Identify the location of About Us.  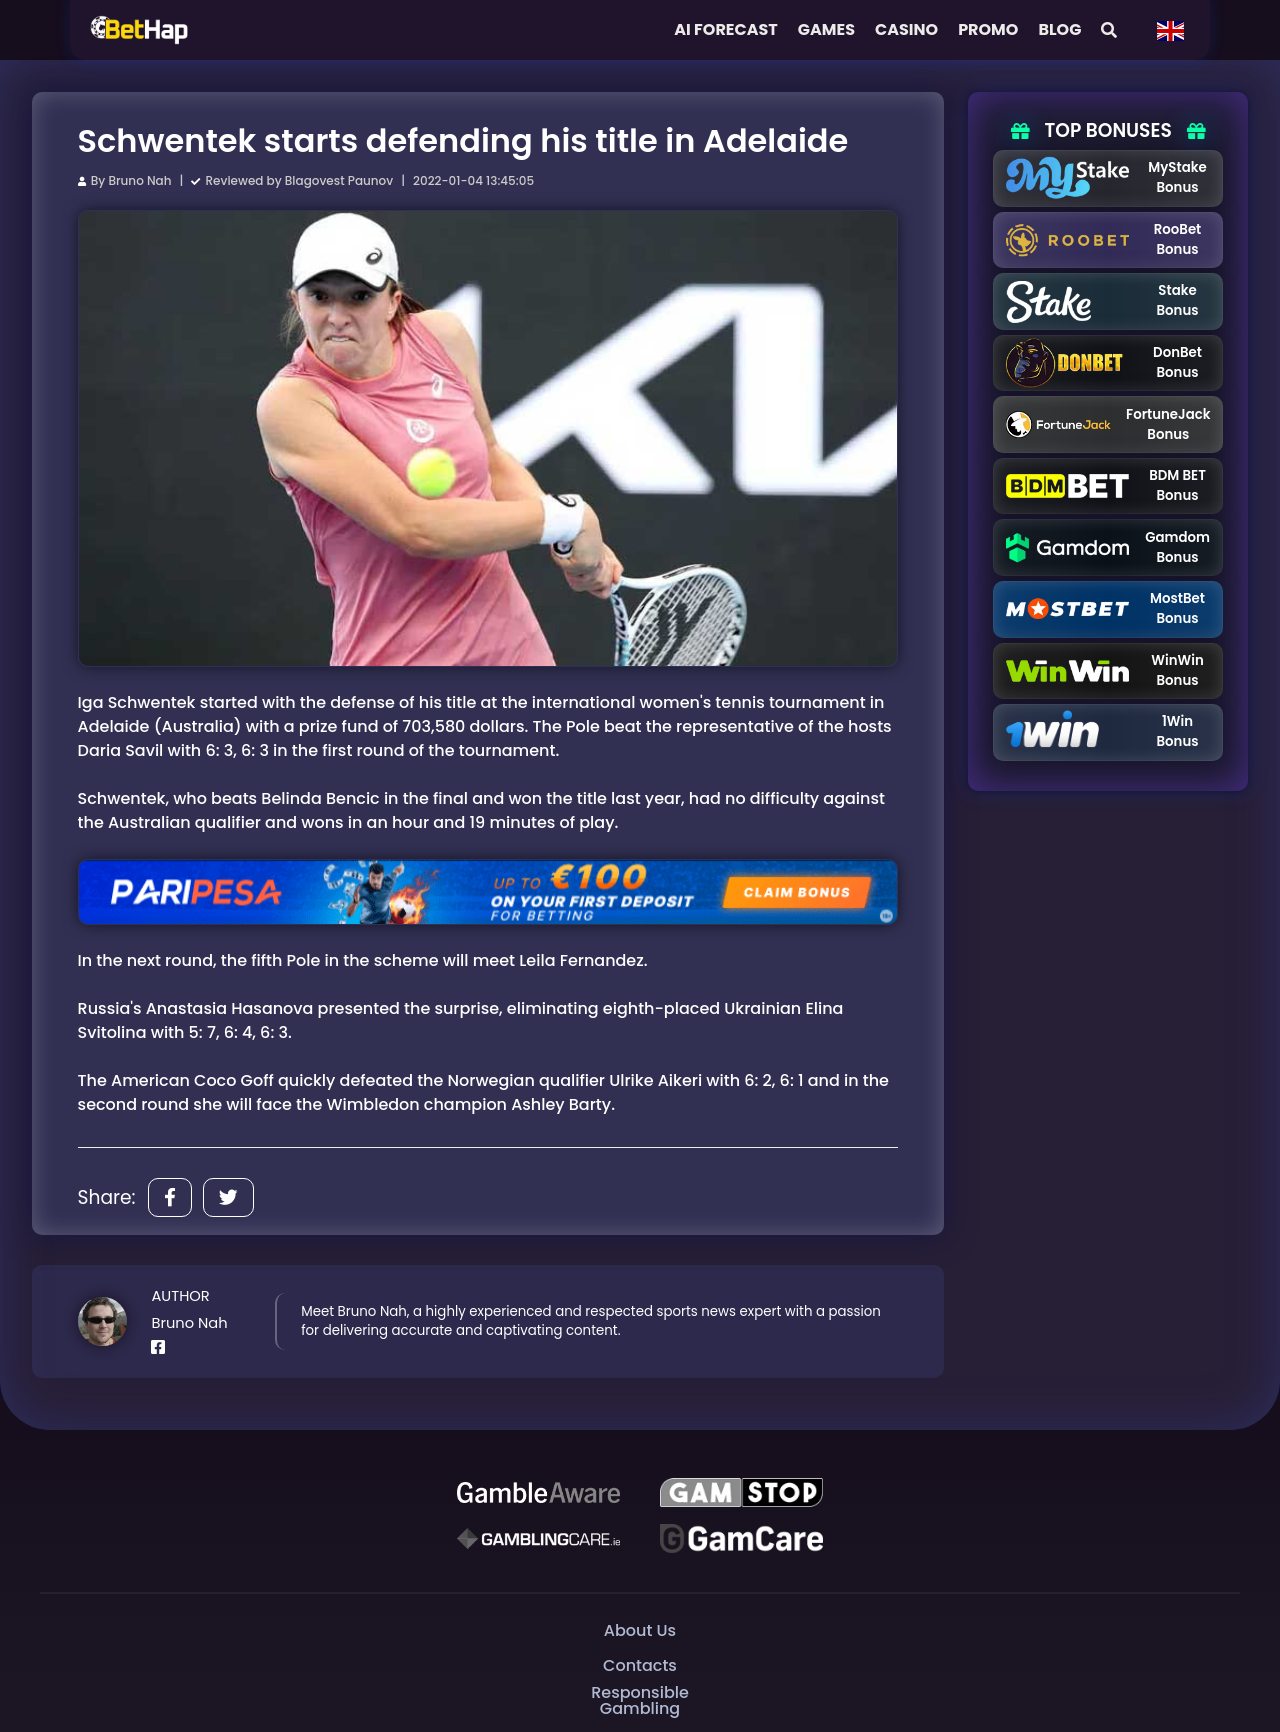
(640, 1630).